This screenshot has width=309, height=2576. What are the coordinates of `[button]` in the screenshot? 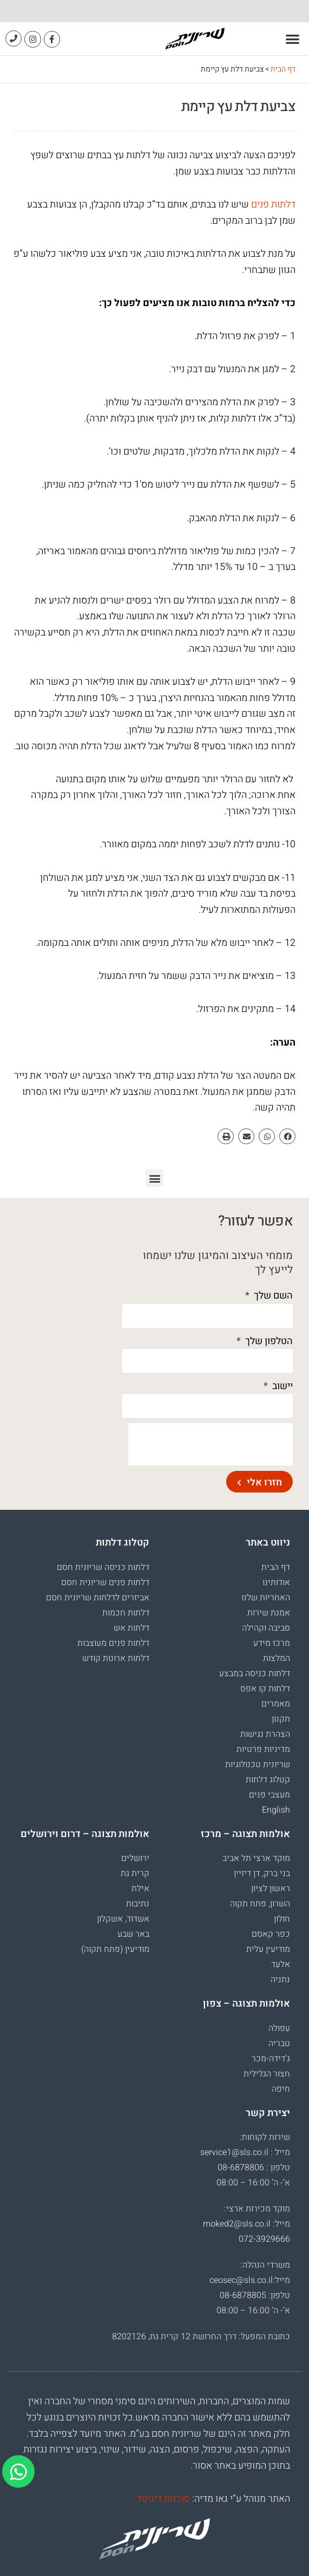 It's located at (293, 39).